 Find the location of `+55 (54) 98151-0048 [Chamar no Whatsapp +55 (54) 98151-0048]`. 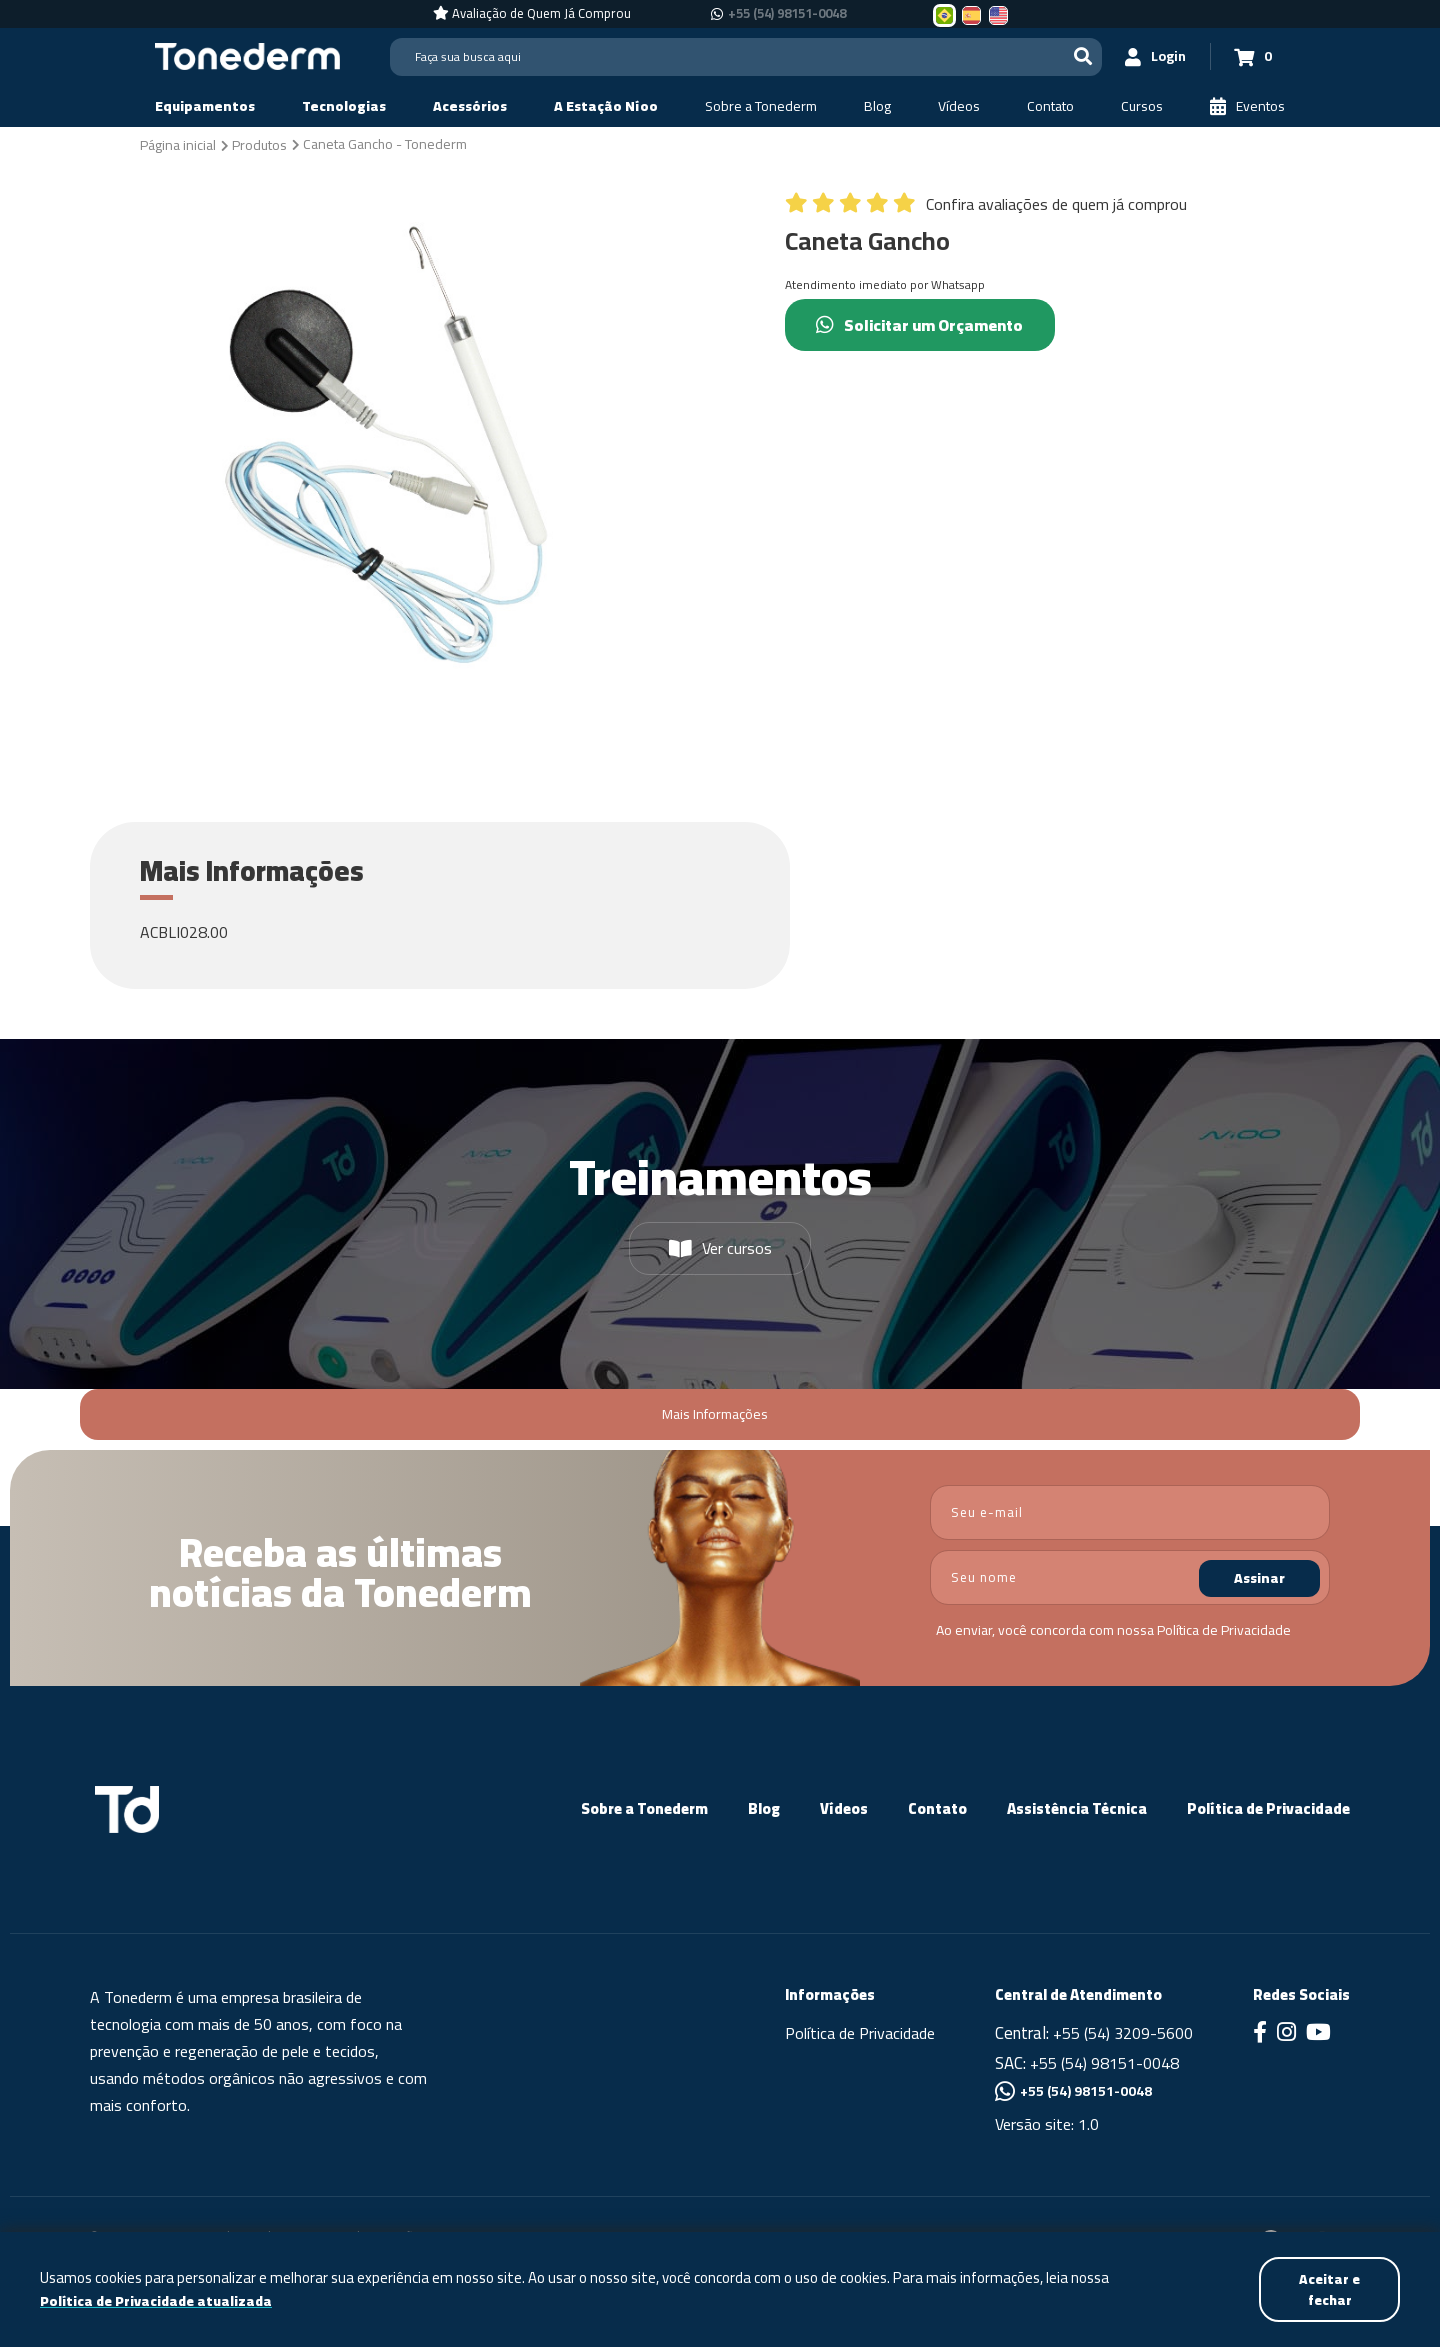

+55 (54) 98151-0048 [Chamar no Whatsapp +55 (54) 98151-0048] is located at coordinates (787, 14).